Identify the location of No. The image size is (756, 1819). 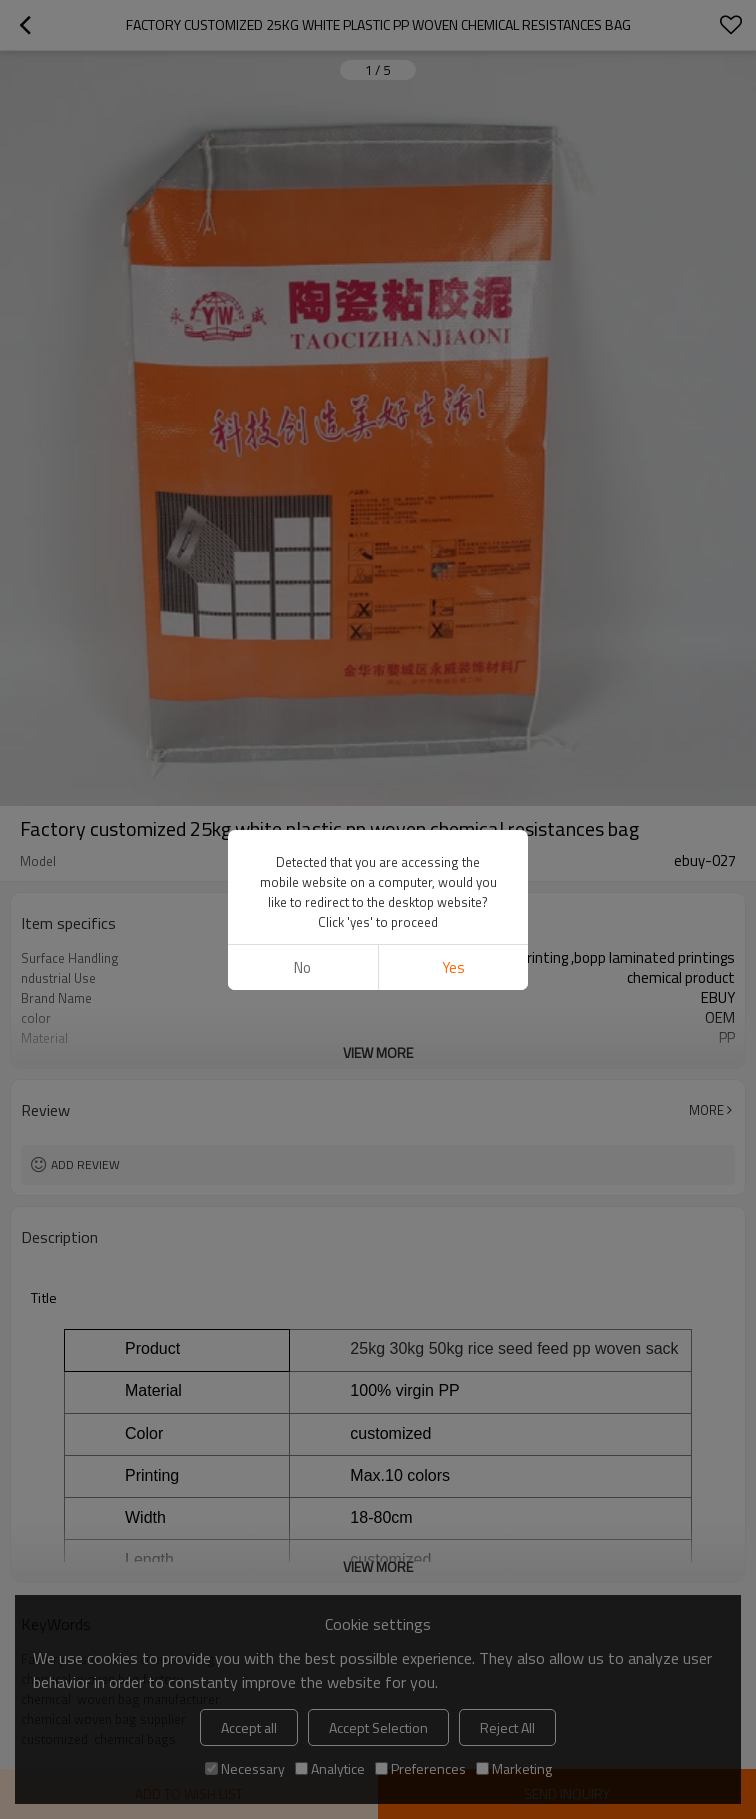
(302, 715).